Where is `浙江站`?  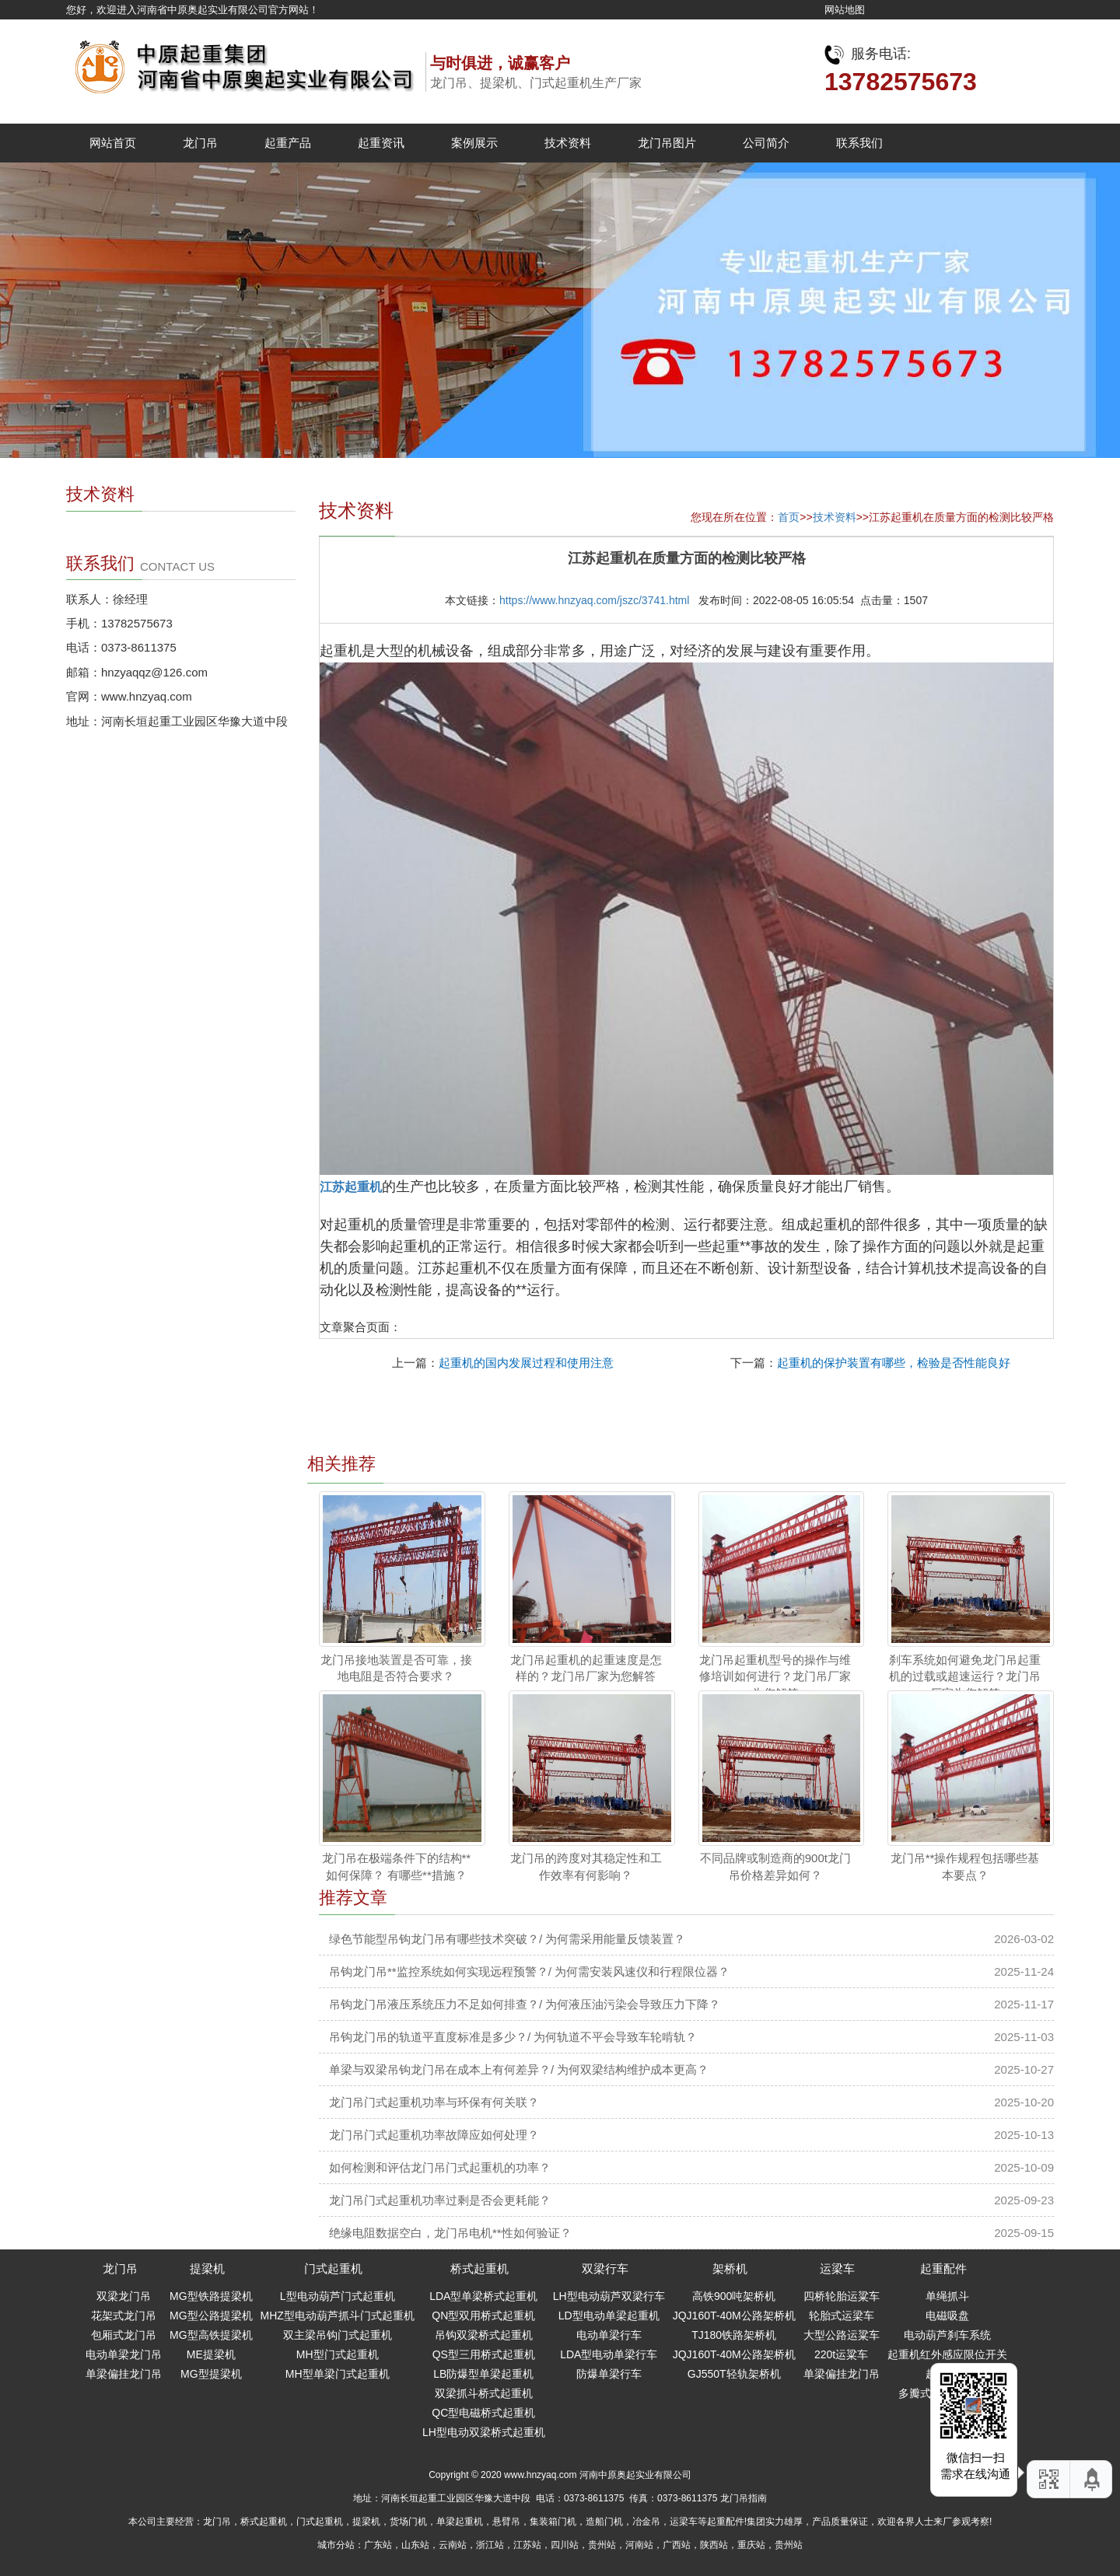
浙江站 is located at coordinates (490, 2544).